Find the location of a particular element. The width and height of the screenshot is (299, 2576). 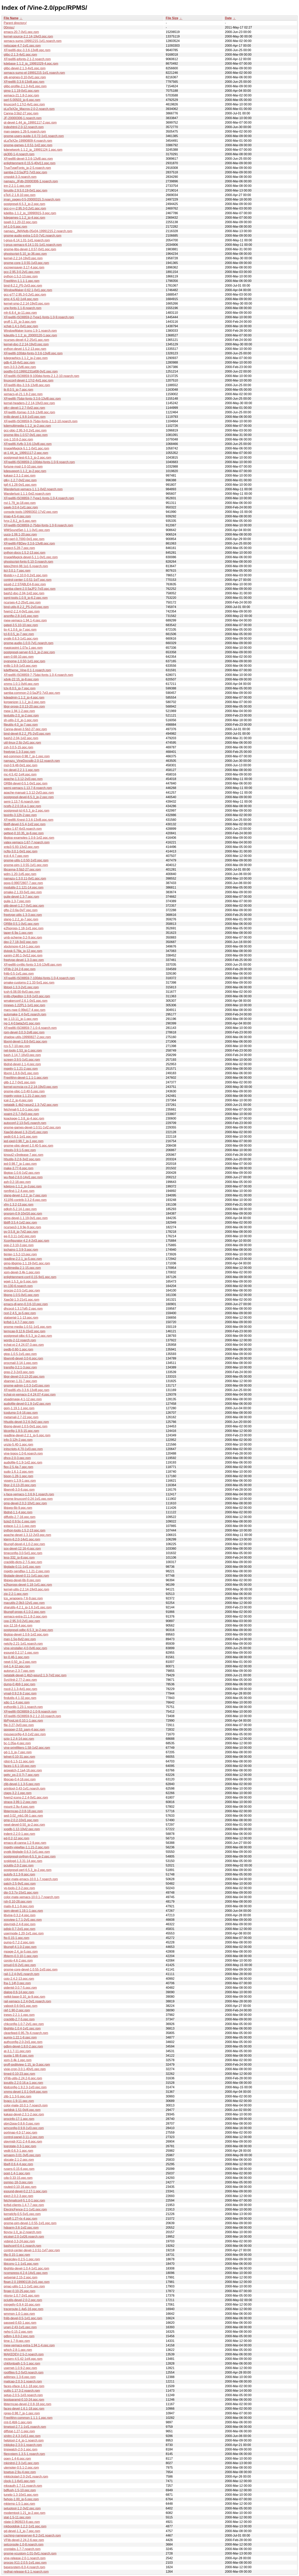

file-3.27-3vl3.ppc.rpm is located at coordinates (19, 1725).